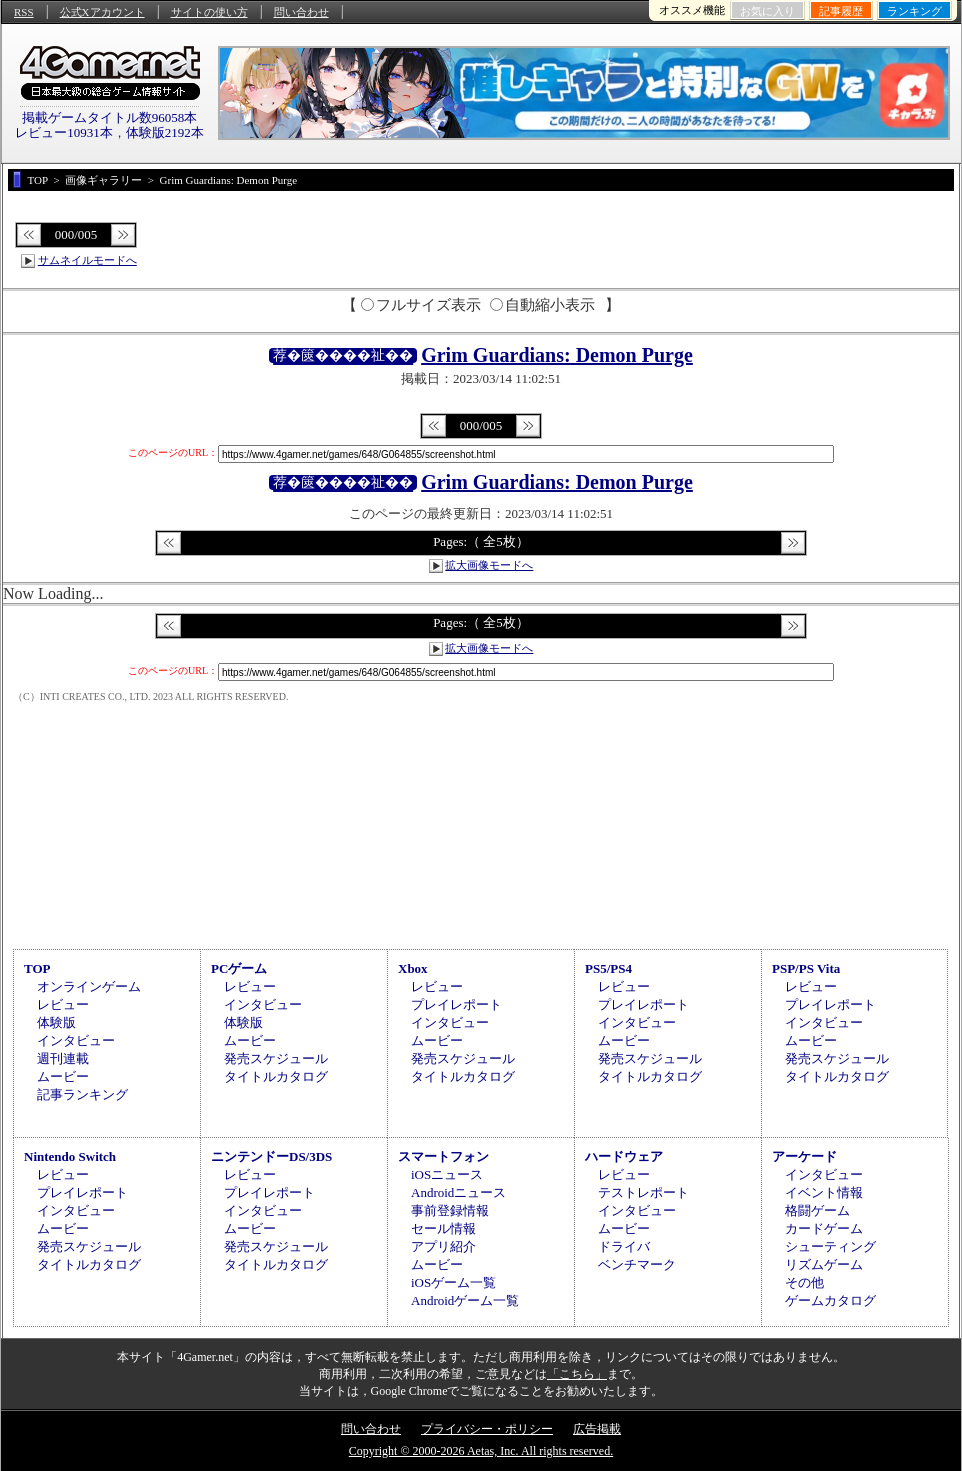 Image resolution: width=962 pixels, height=1471 pixels. Describe the element at coordinates (443, 1156) in the screenshot. I see `スマートフォン` at that location.